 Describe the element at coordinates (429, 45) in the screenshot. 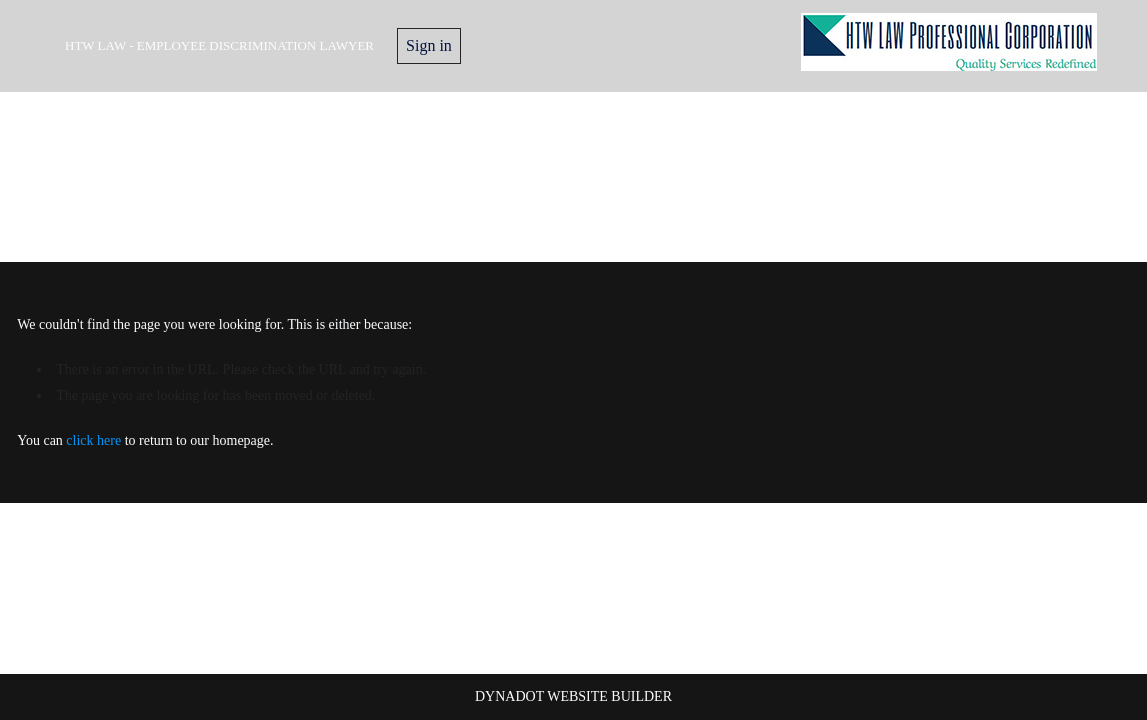

I see `Sign in` at that location.